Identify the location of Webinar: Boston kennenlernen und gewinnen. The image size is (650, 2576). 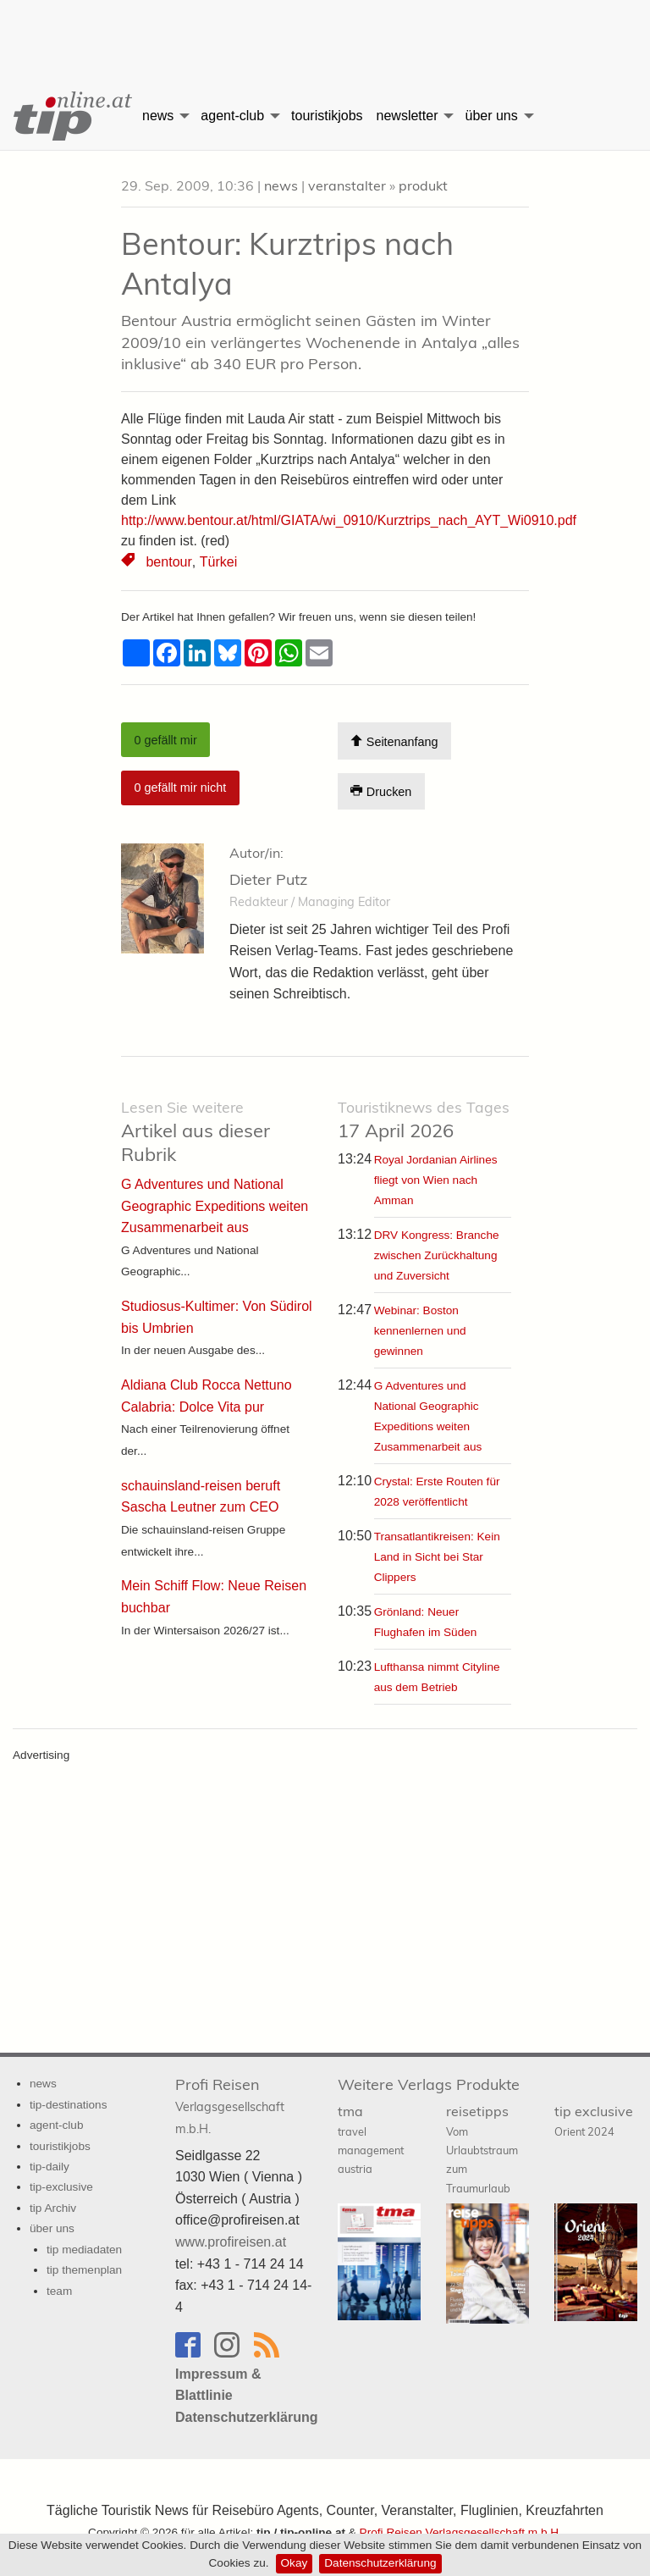
(420, 1330).